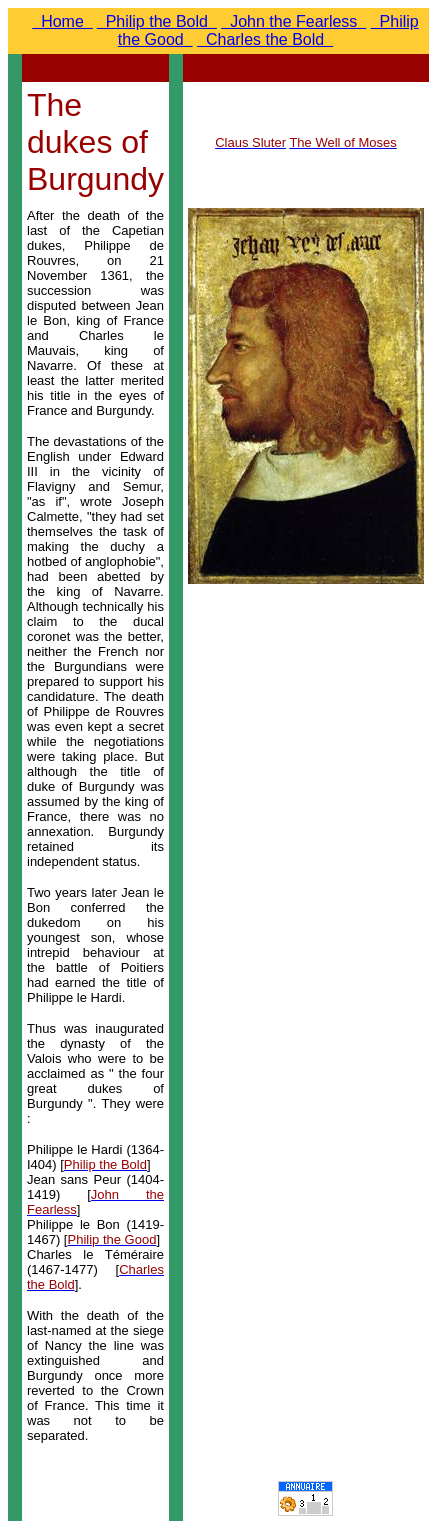 The height and width of the screenshot is (1529, 429). I want to click on John the Fearless, so click(293, 21).